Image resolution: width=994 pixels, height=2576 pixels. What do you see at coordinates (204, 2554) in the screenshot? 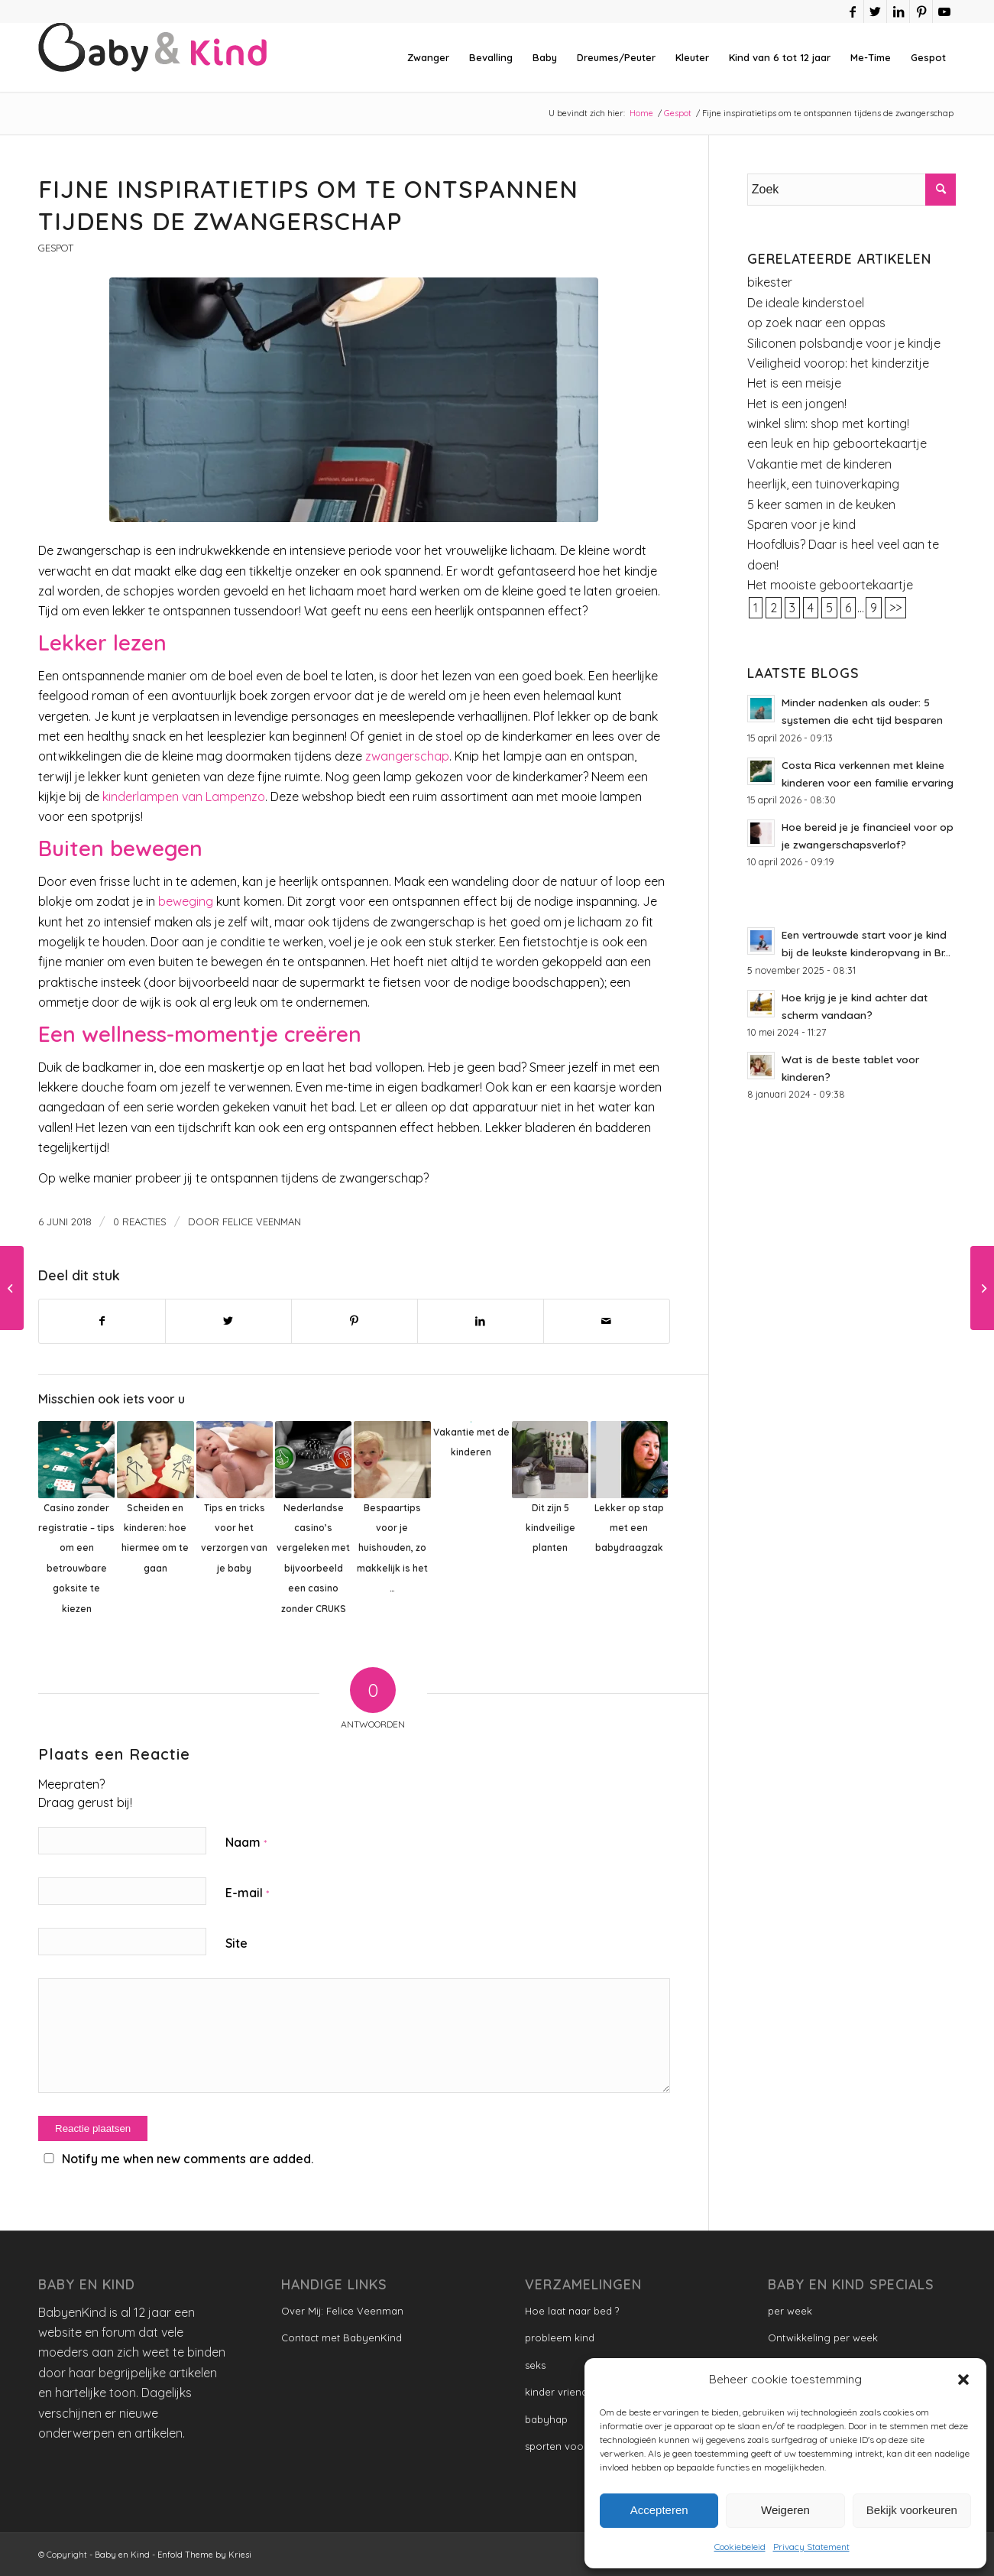
I see `Enfold Theme by Kriesi` at bounding box center [204, 2554].